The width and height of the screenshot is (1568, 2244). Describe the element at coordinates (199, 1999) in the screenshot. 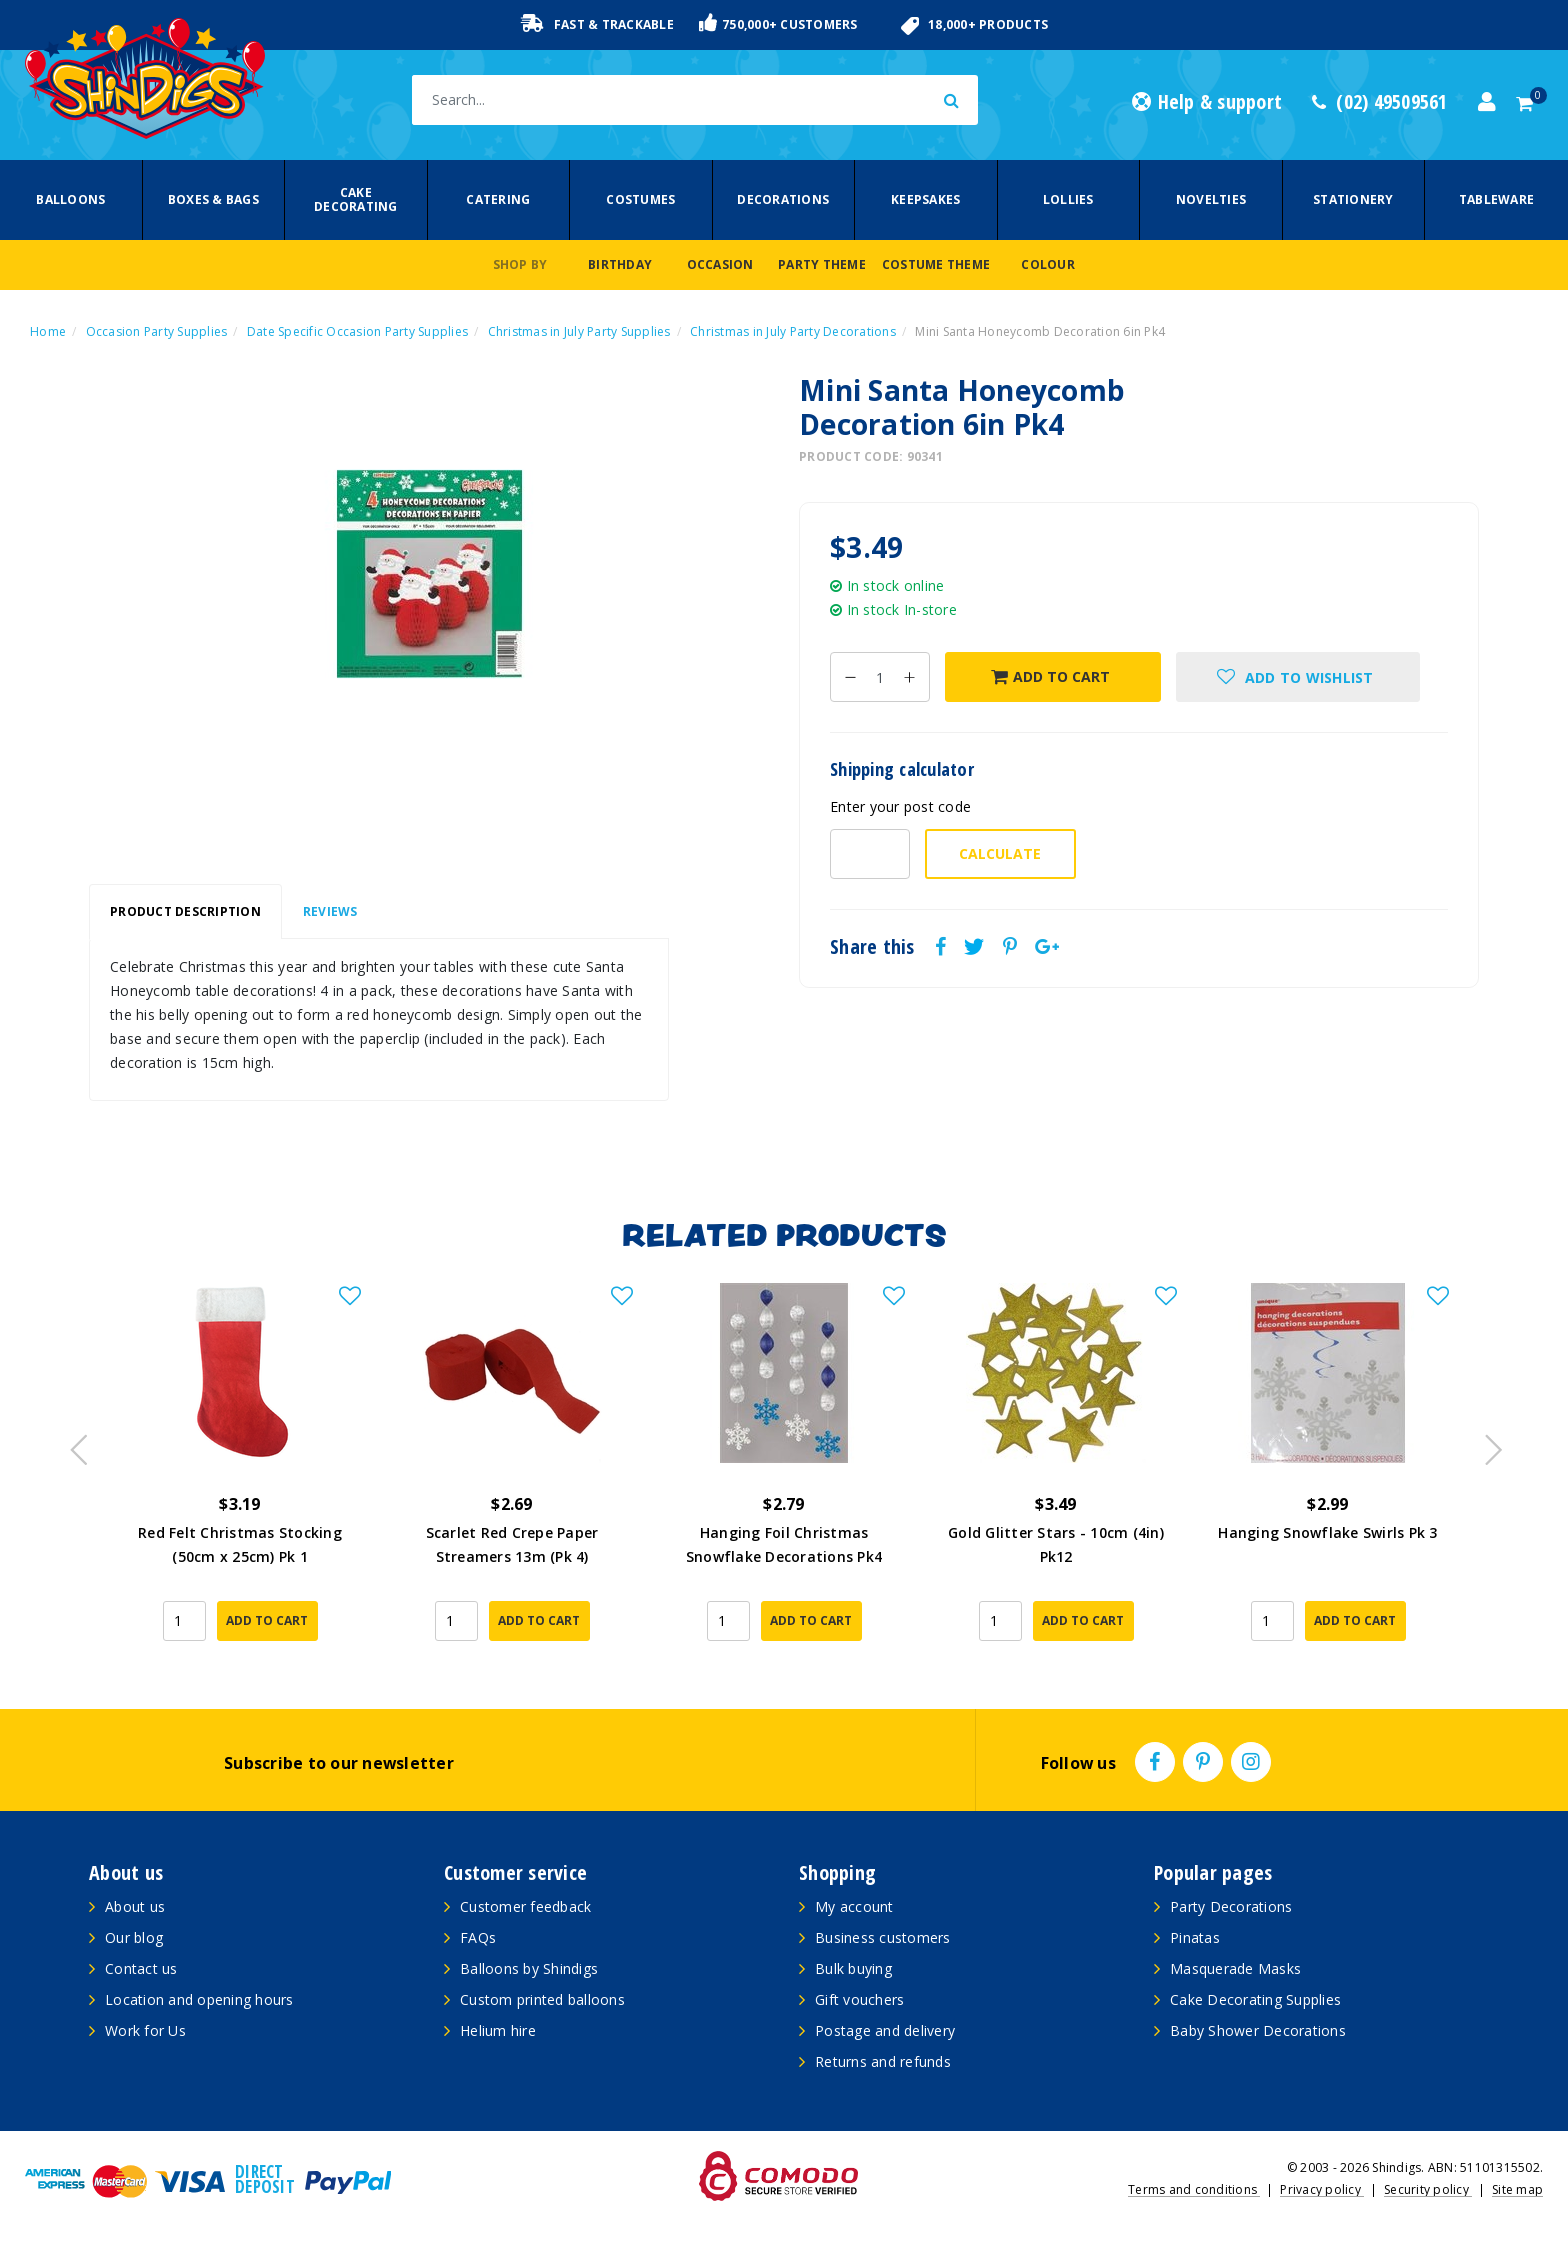

I see `Location and opening hours` at that location.